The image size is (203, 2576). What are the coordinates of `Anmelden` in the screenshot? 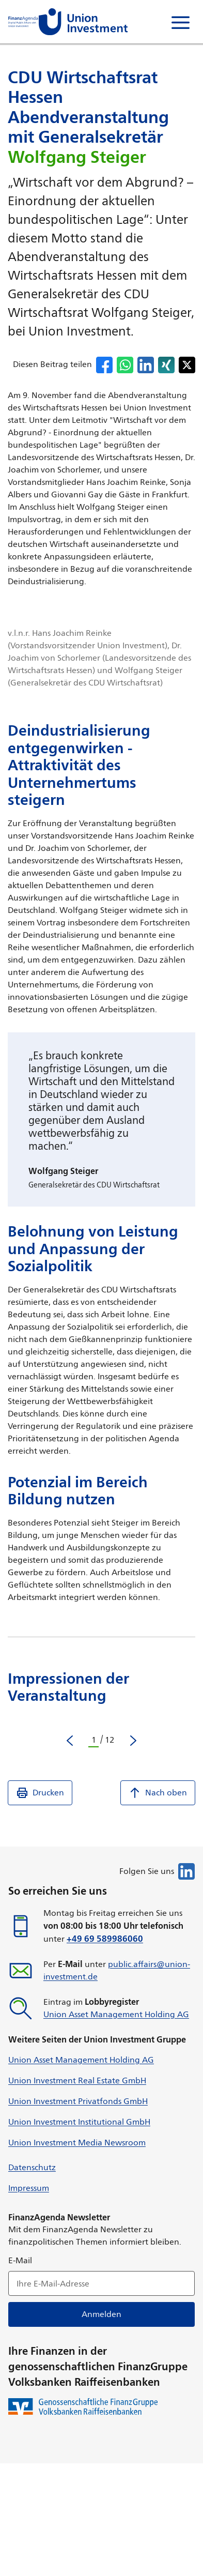 It's located at (101, 2314).